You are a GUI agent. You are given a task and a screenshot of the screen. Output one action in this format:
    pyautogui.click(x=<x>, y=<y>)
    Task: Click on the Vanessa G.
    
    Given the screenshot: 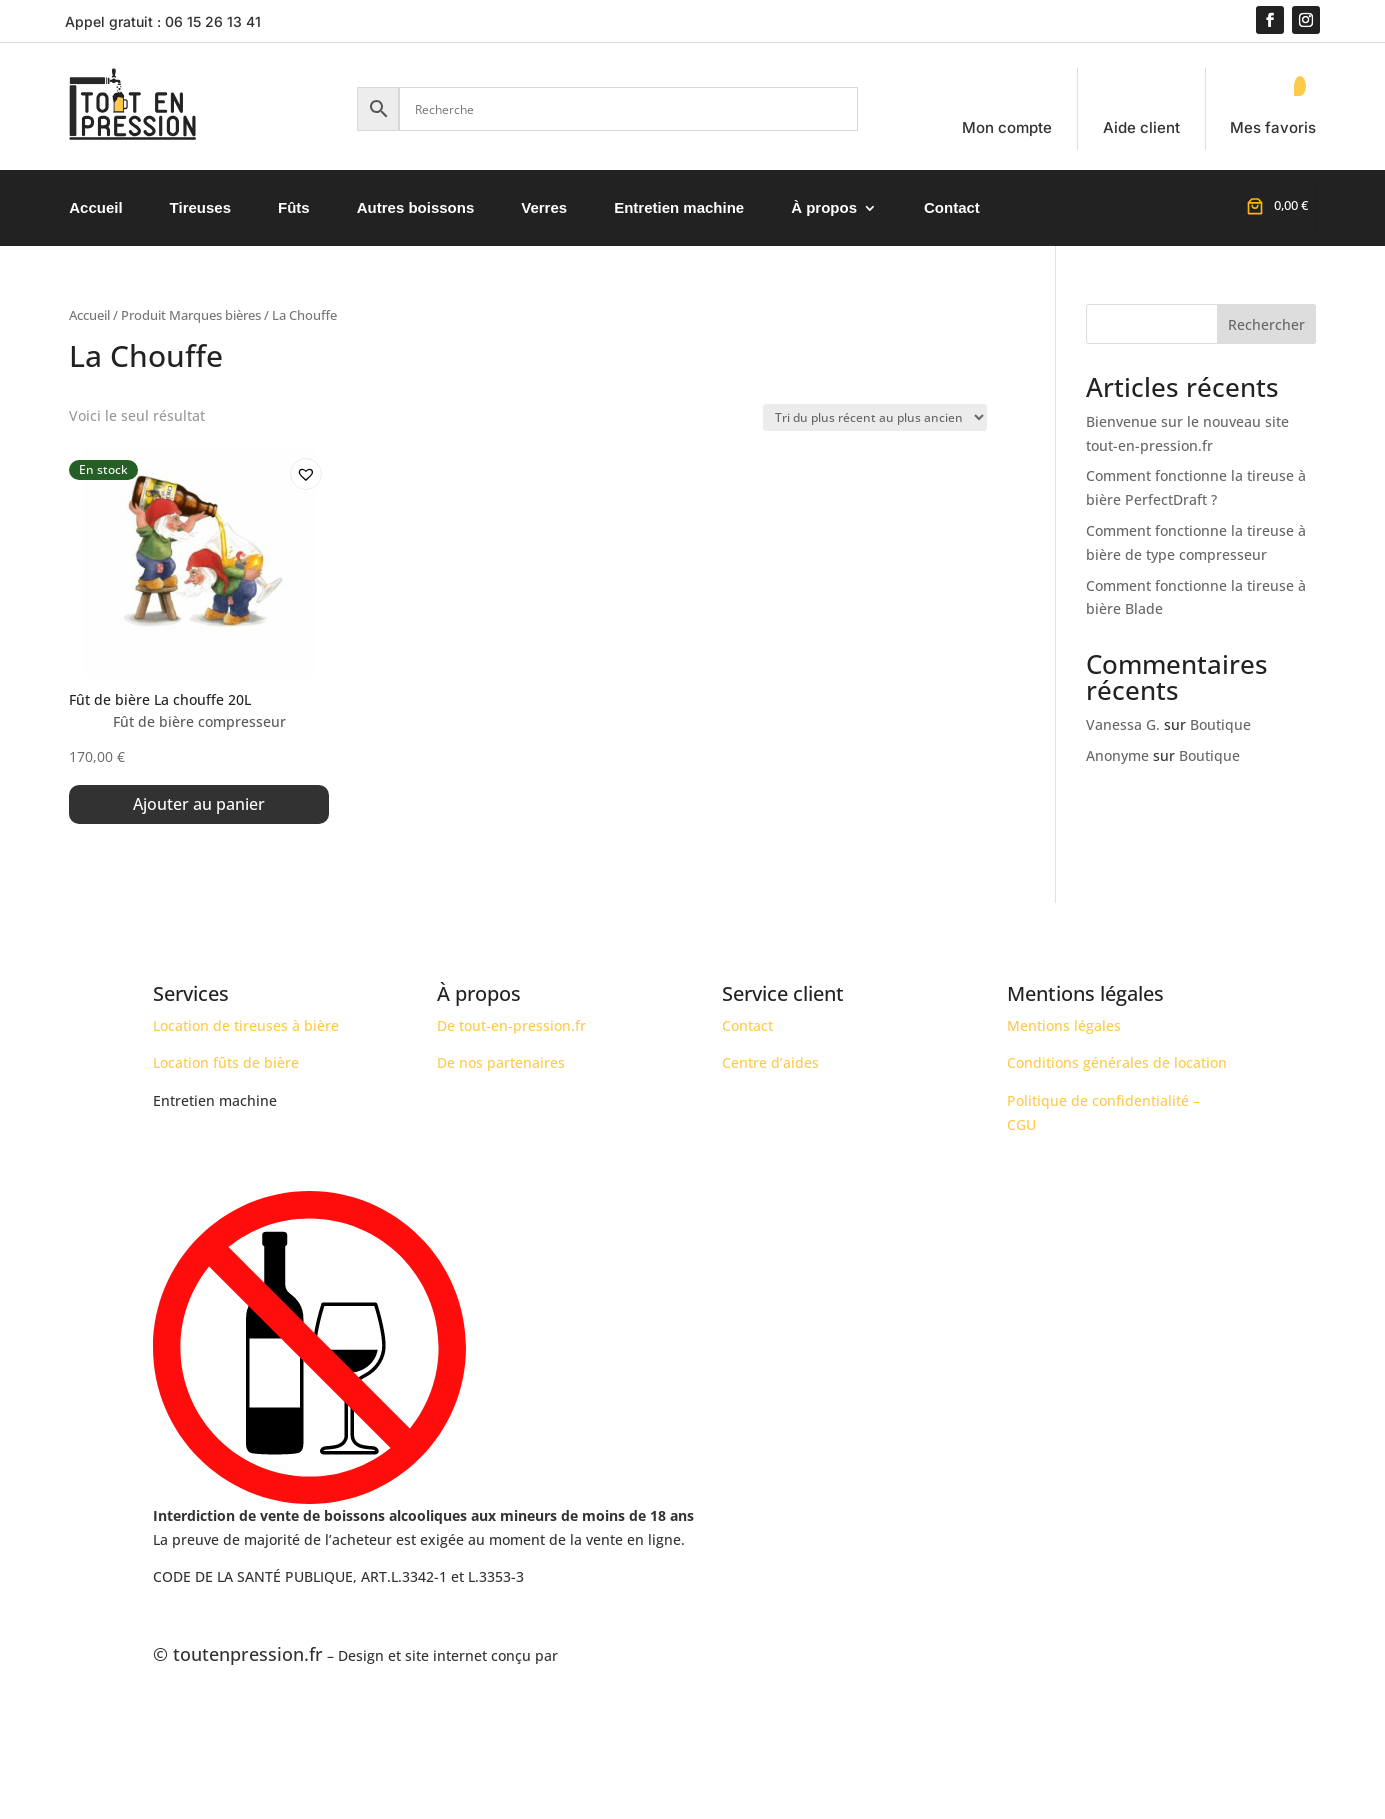 What is the action you would take?
    pyautogui.click(x=1123, y=724)
    